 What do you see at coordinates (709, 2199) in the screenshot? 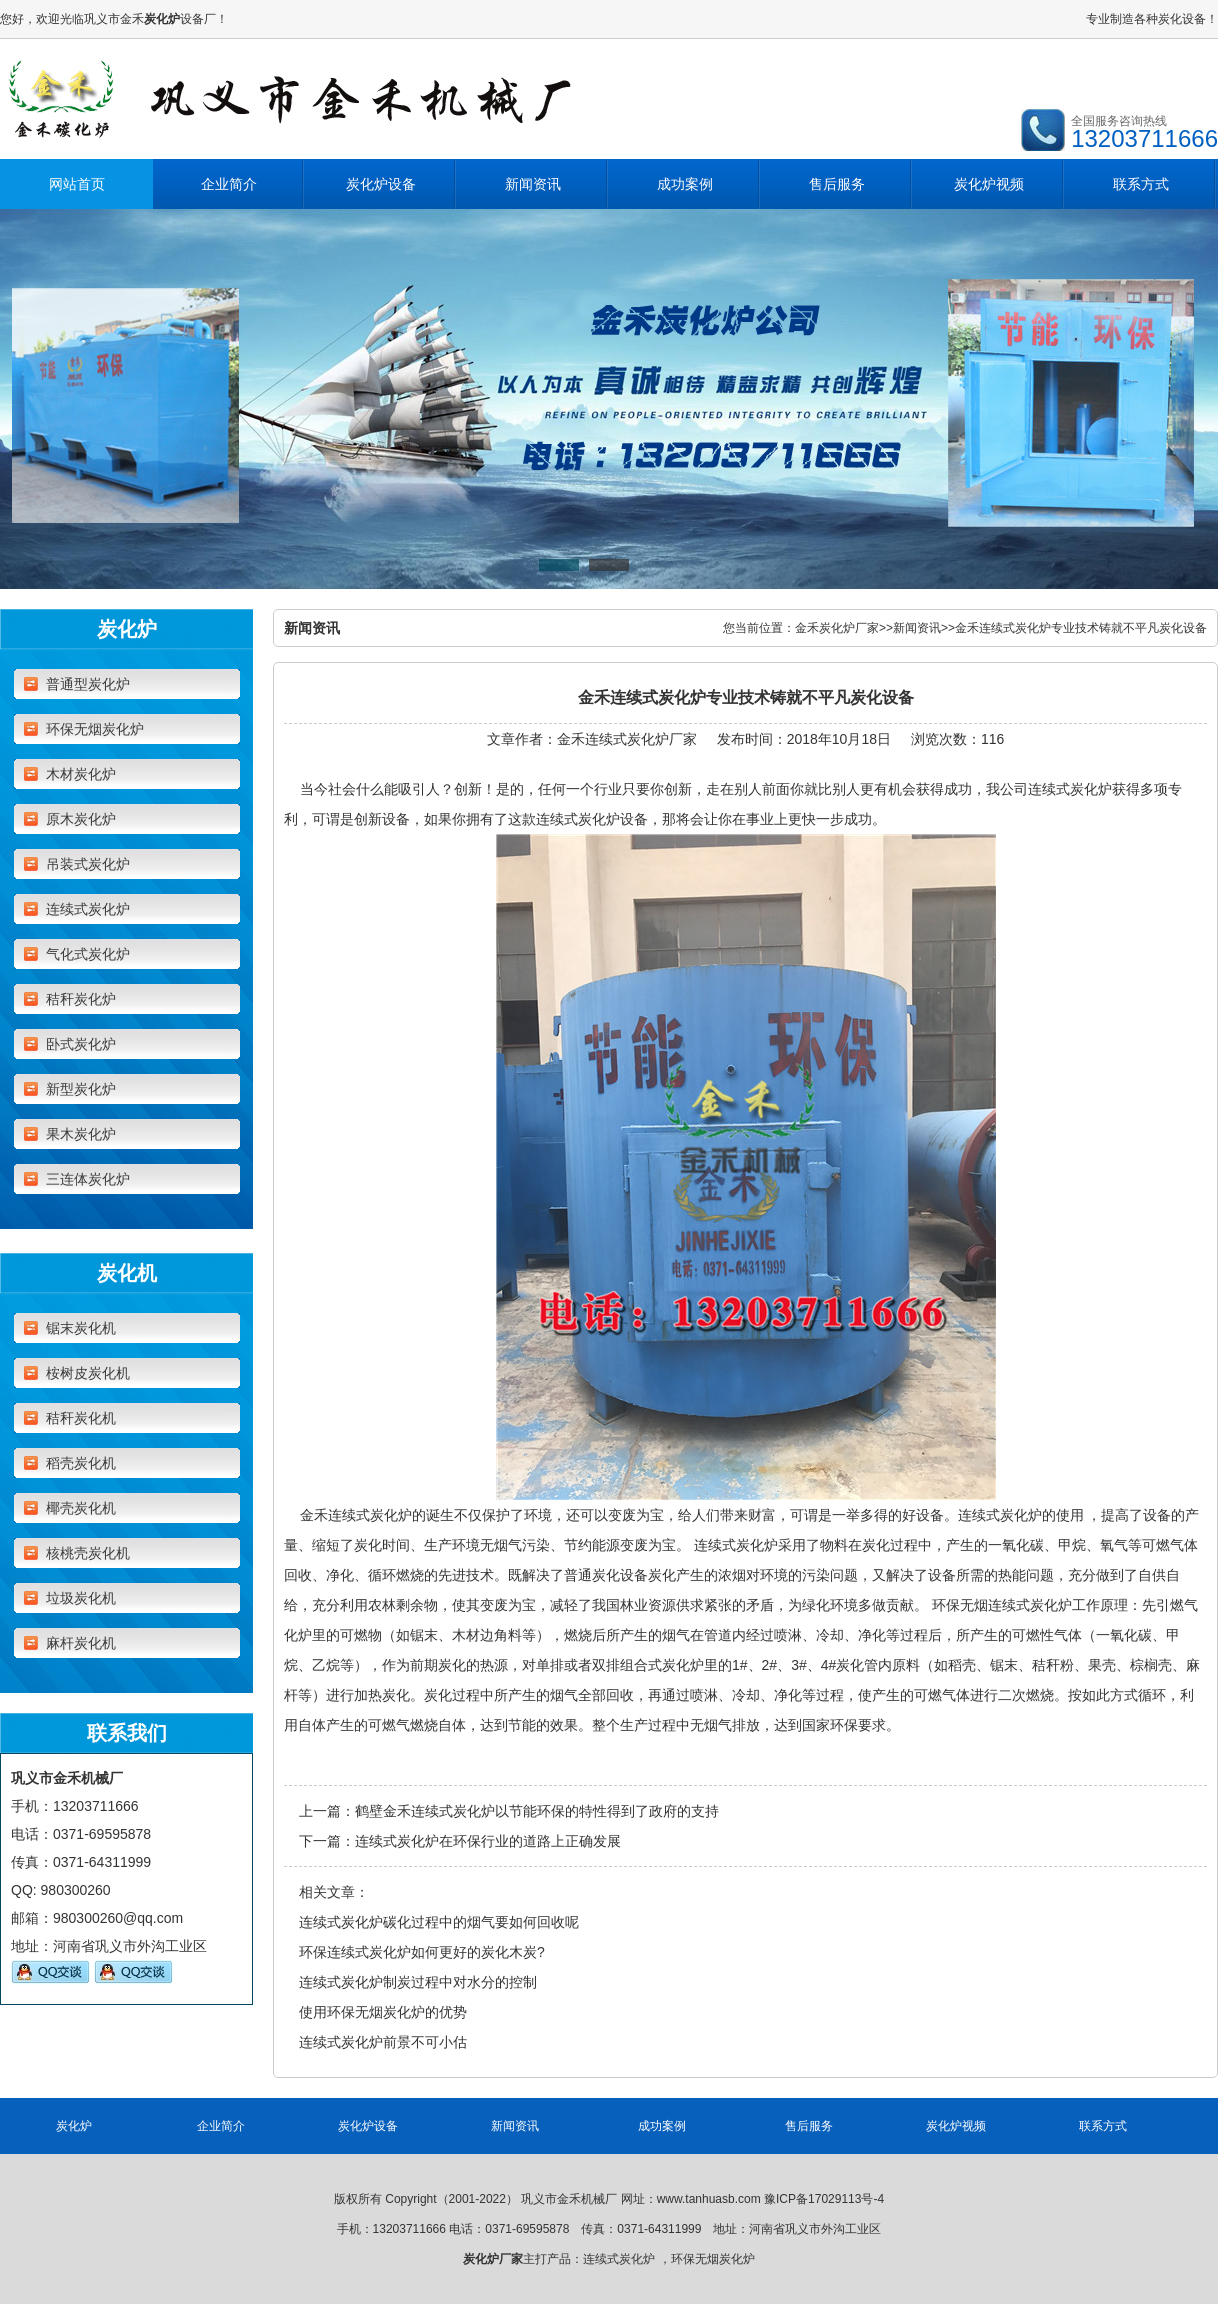
I see `www.tanhuasb.com` at bounding box center [709, 2199].